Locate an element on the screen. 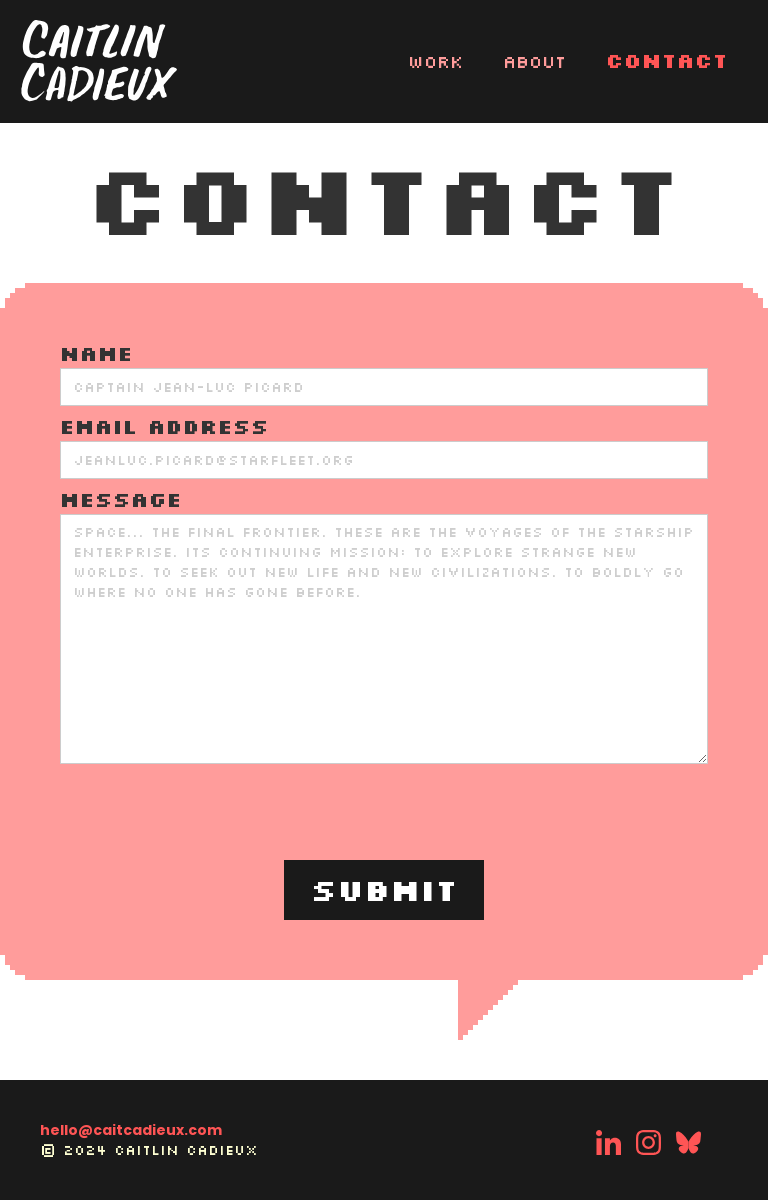 This screenshot has height=1200, width=768. MESSAGE is located at coordinates (121, 499).